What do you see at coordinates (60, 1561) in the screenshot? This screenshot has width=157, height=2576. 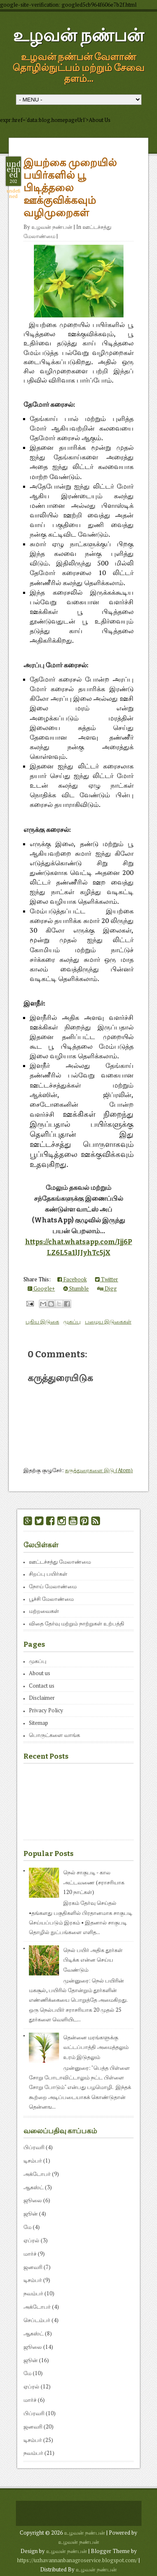 I see `ஊட்டச்சத்து மேலாண்மை` at bounding box center [60, 1561].